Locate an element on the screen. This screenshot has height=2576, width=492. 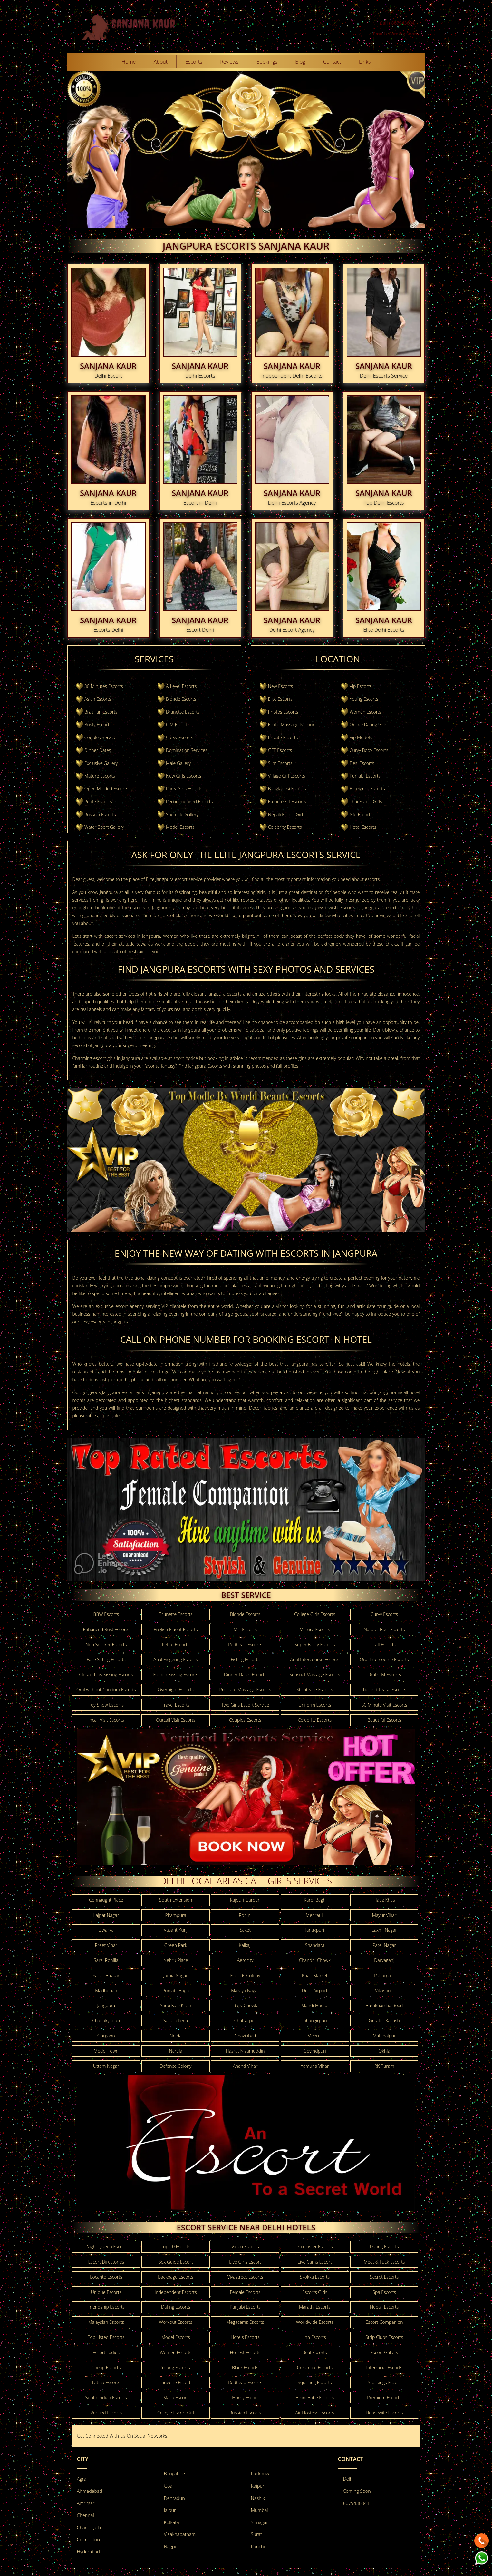
Chandigarh is located at coordinates (89, 2527).